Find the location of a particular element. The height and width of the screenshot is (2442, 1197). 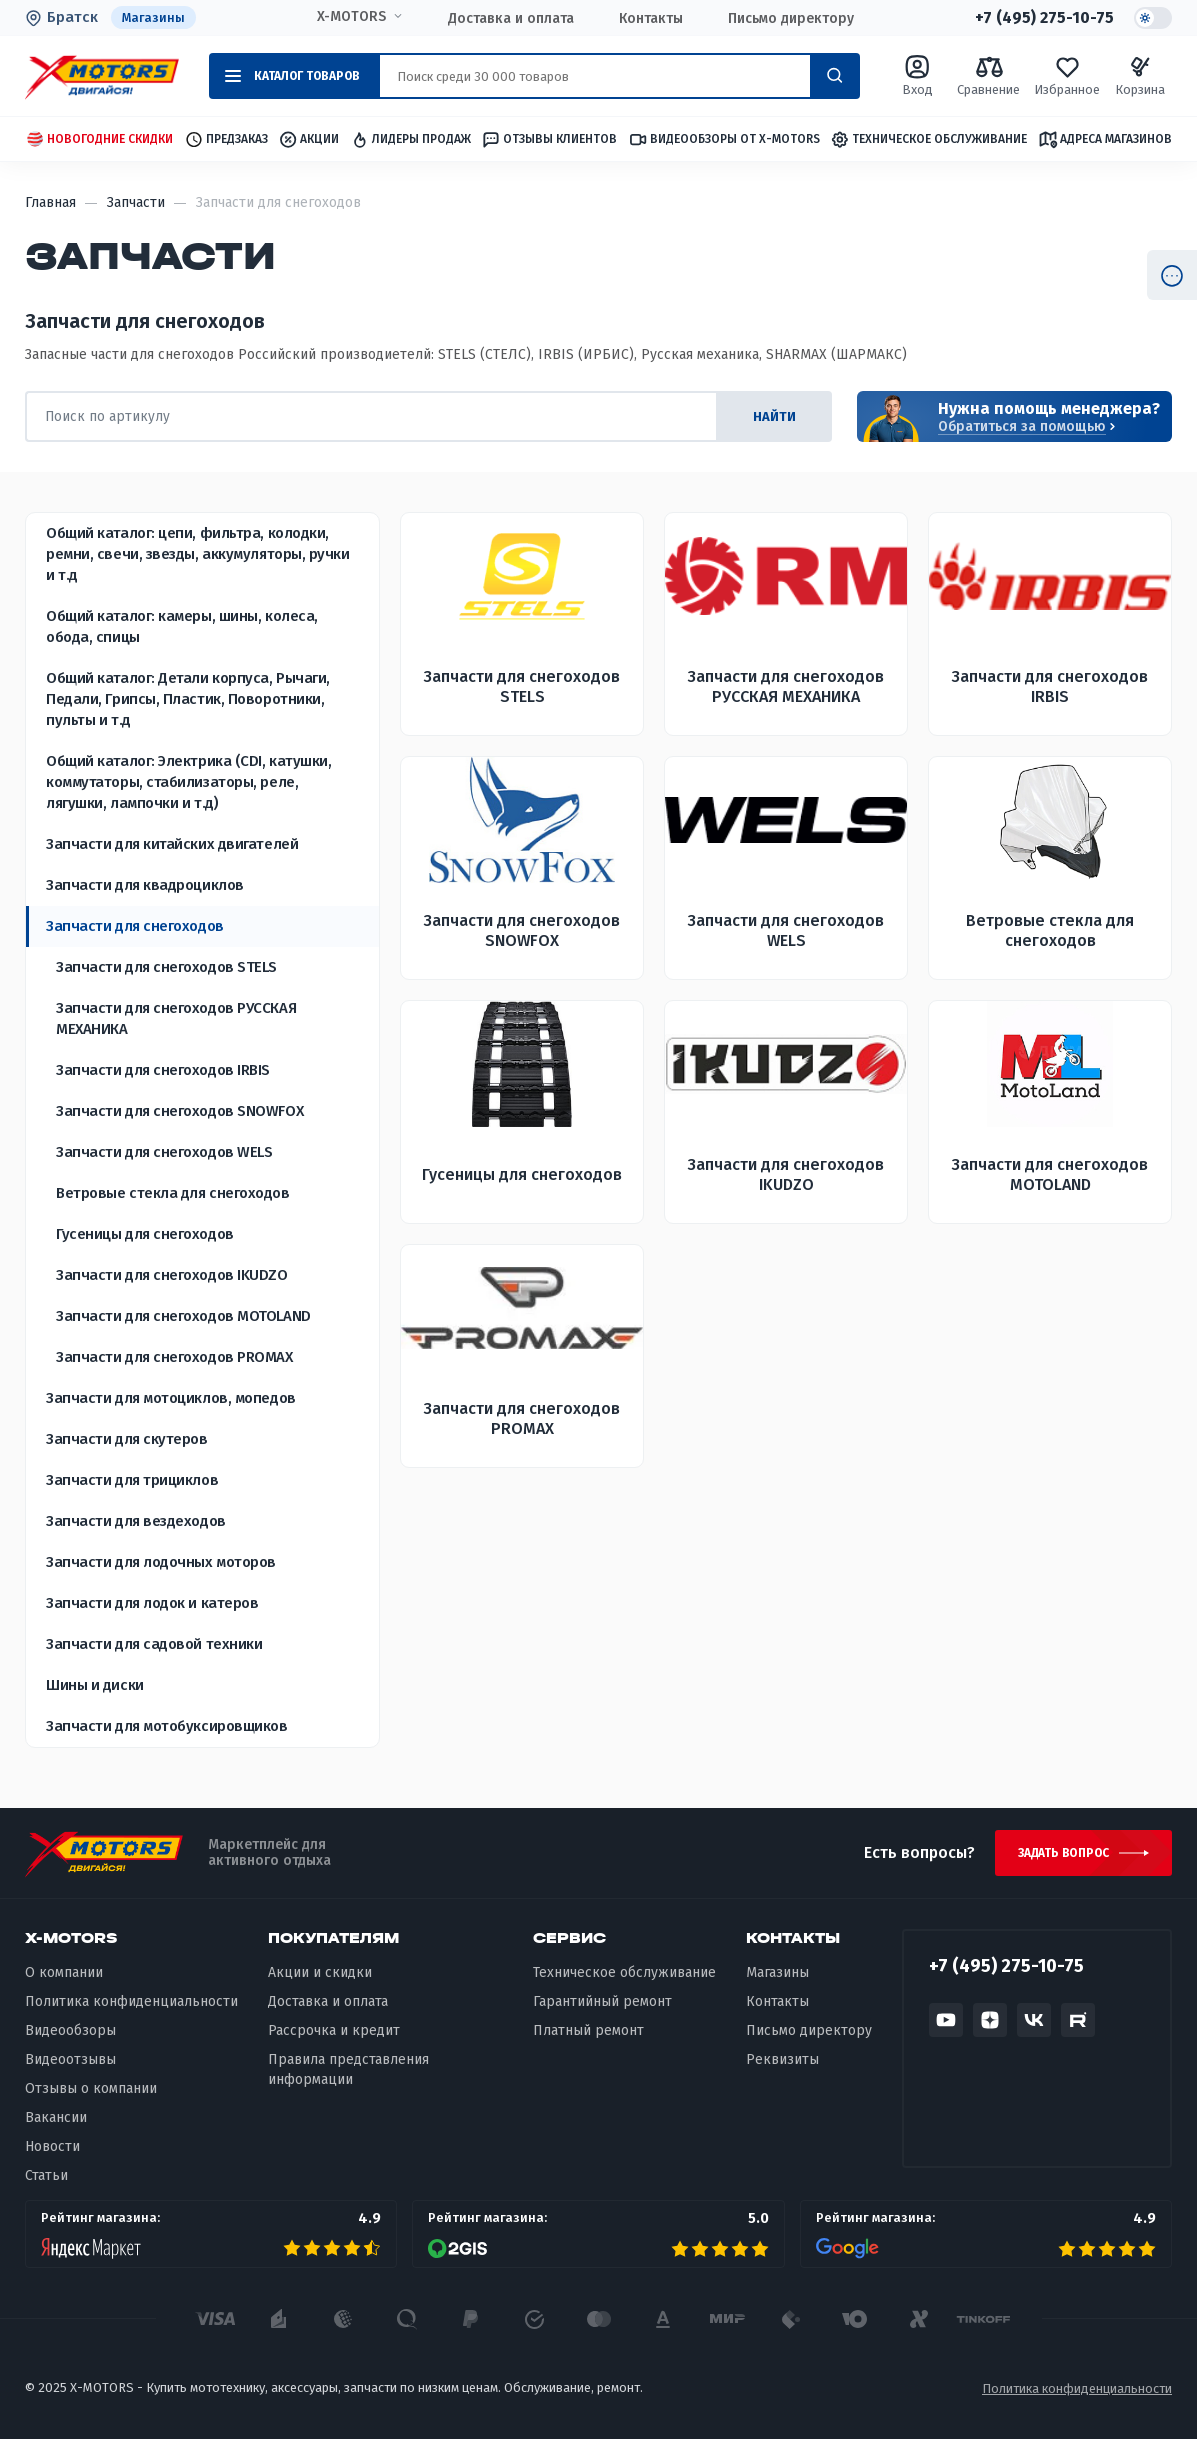

Запчасти для китайских двигателей is located at coordinates (172, 845).